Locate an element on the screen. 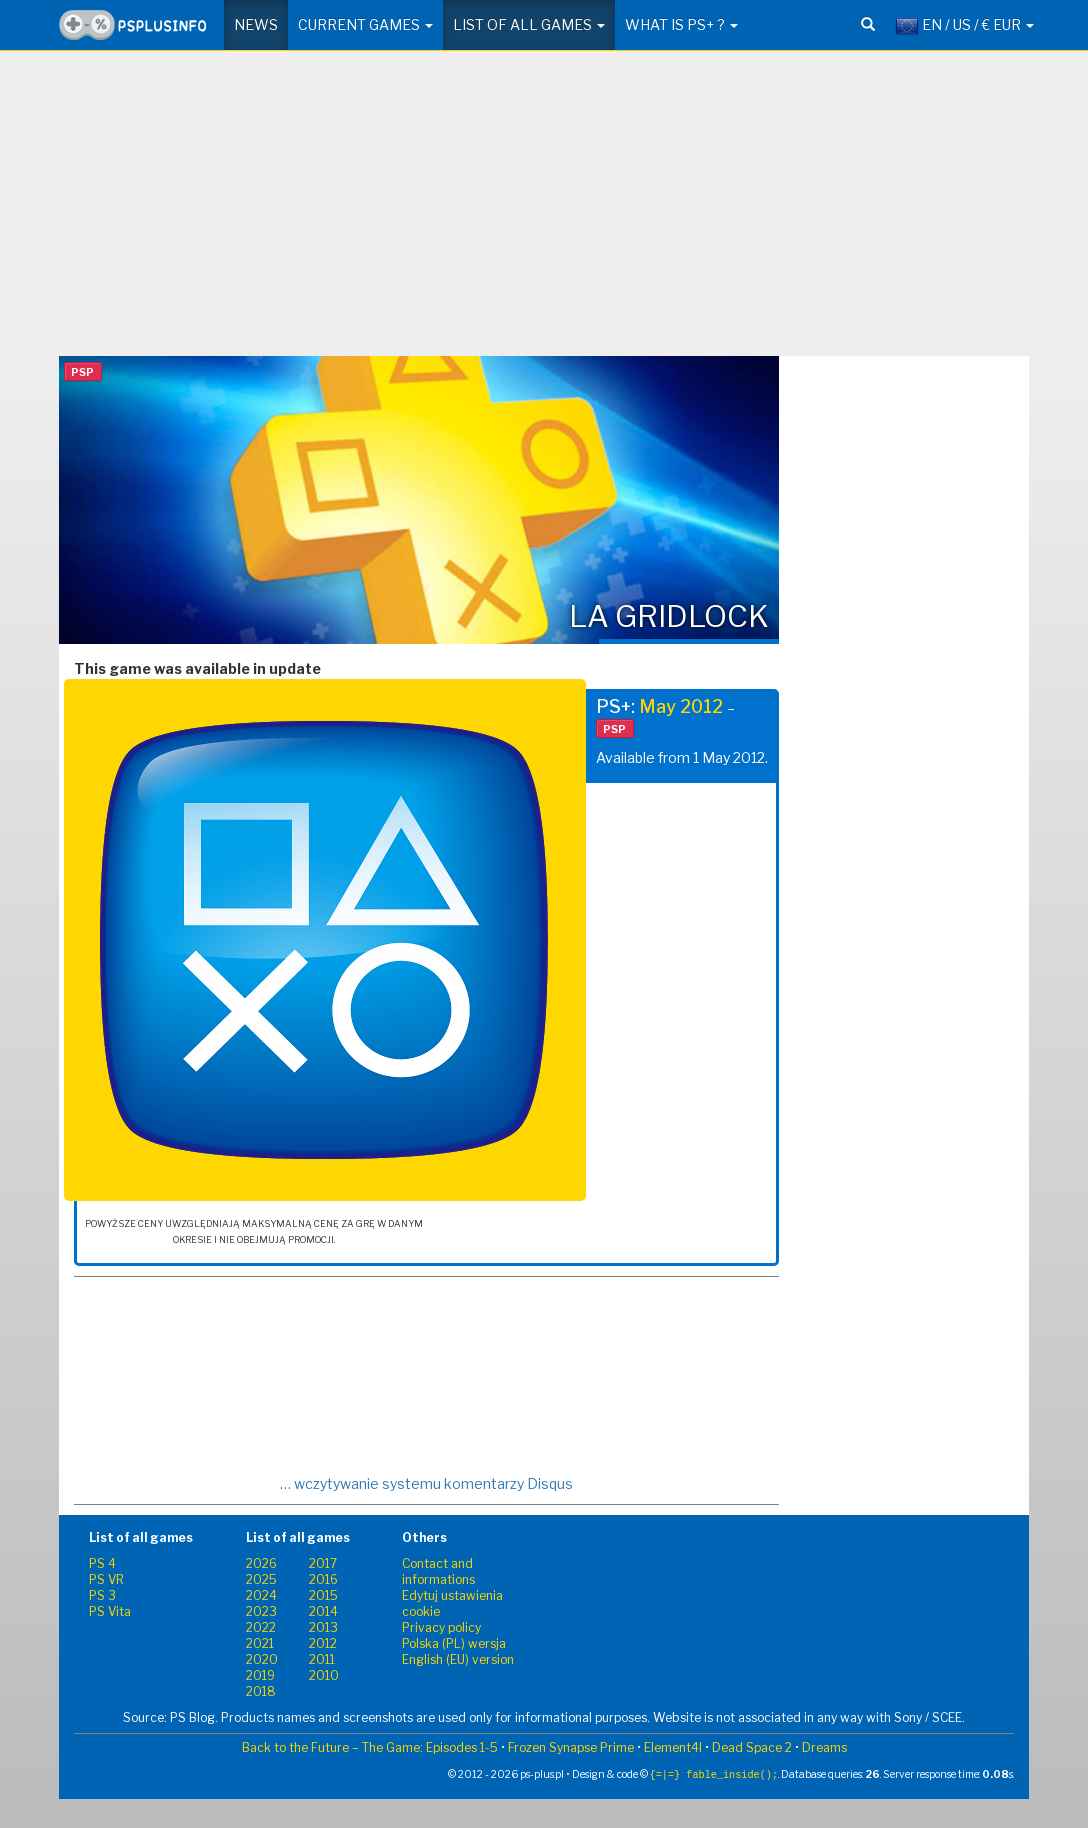  2017 is located at coordinates (323, 1563).